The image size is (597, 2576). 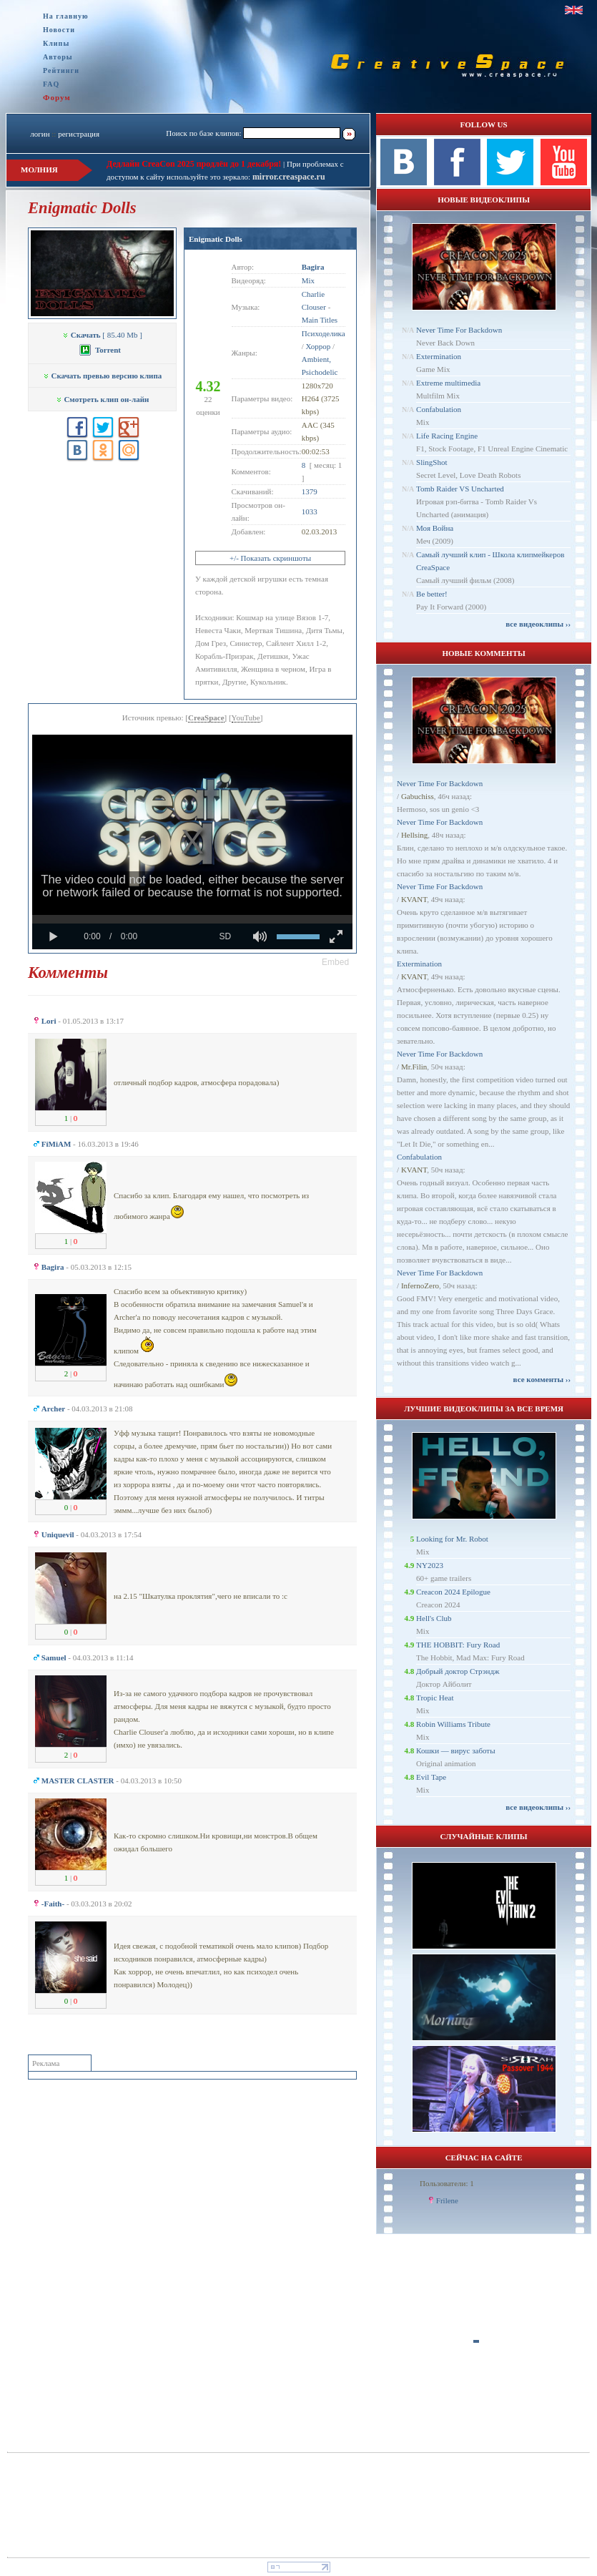 What do you see at coordinates (433, 1618) in the screenshot?
I see `Hell's Club` at bounding box center [433, 1618].